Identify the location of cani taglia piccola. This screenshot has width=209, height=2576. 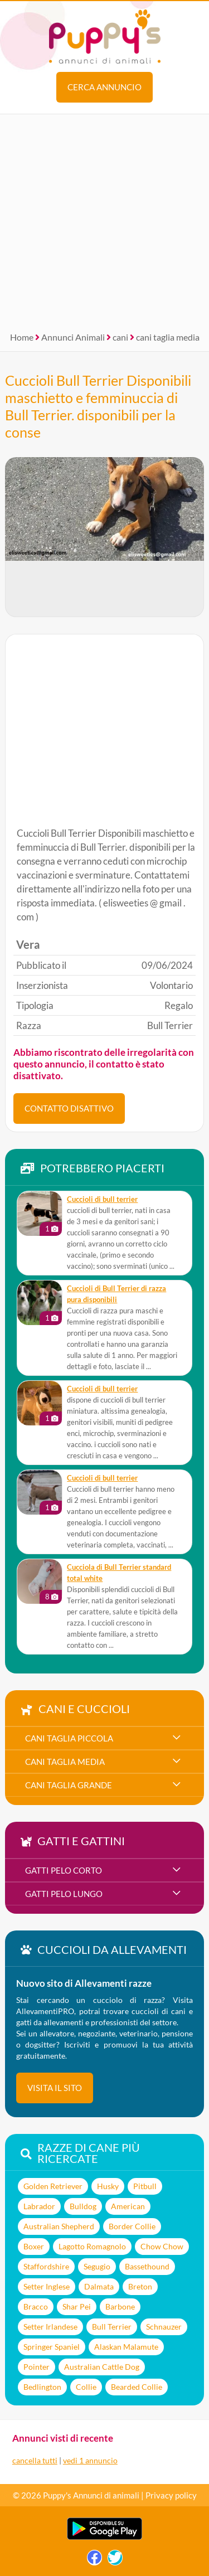
(69, 1738).